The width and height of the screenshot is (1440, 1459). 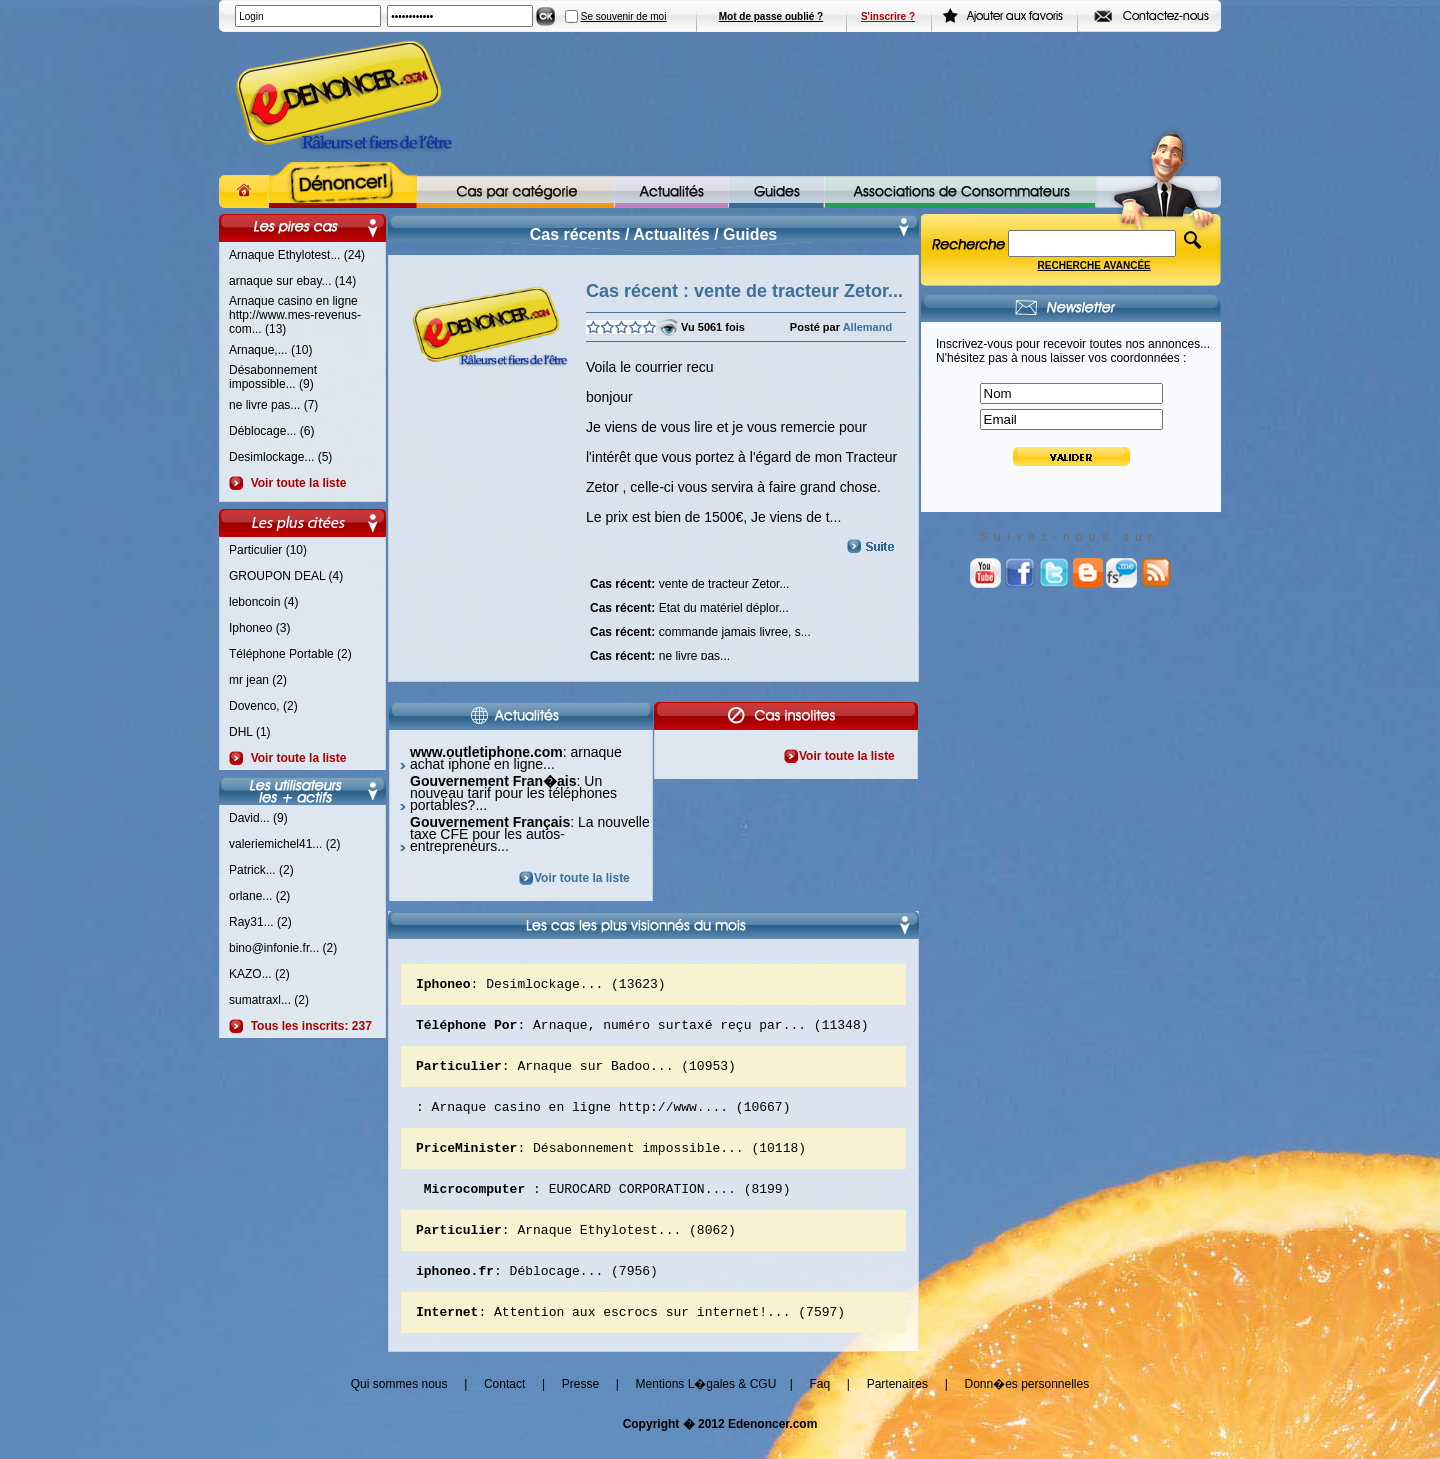 What do you see at coordinates (261, 870) in the screenshot?
I see `Patrick... (2)` at bounding box center [261, 870].